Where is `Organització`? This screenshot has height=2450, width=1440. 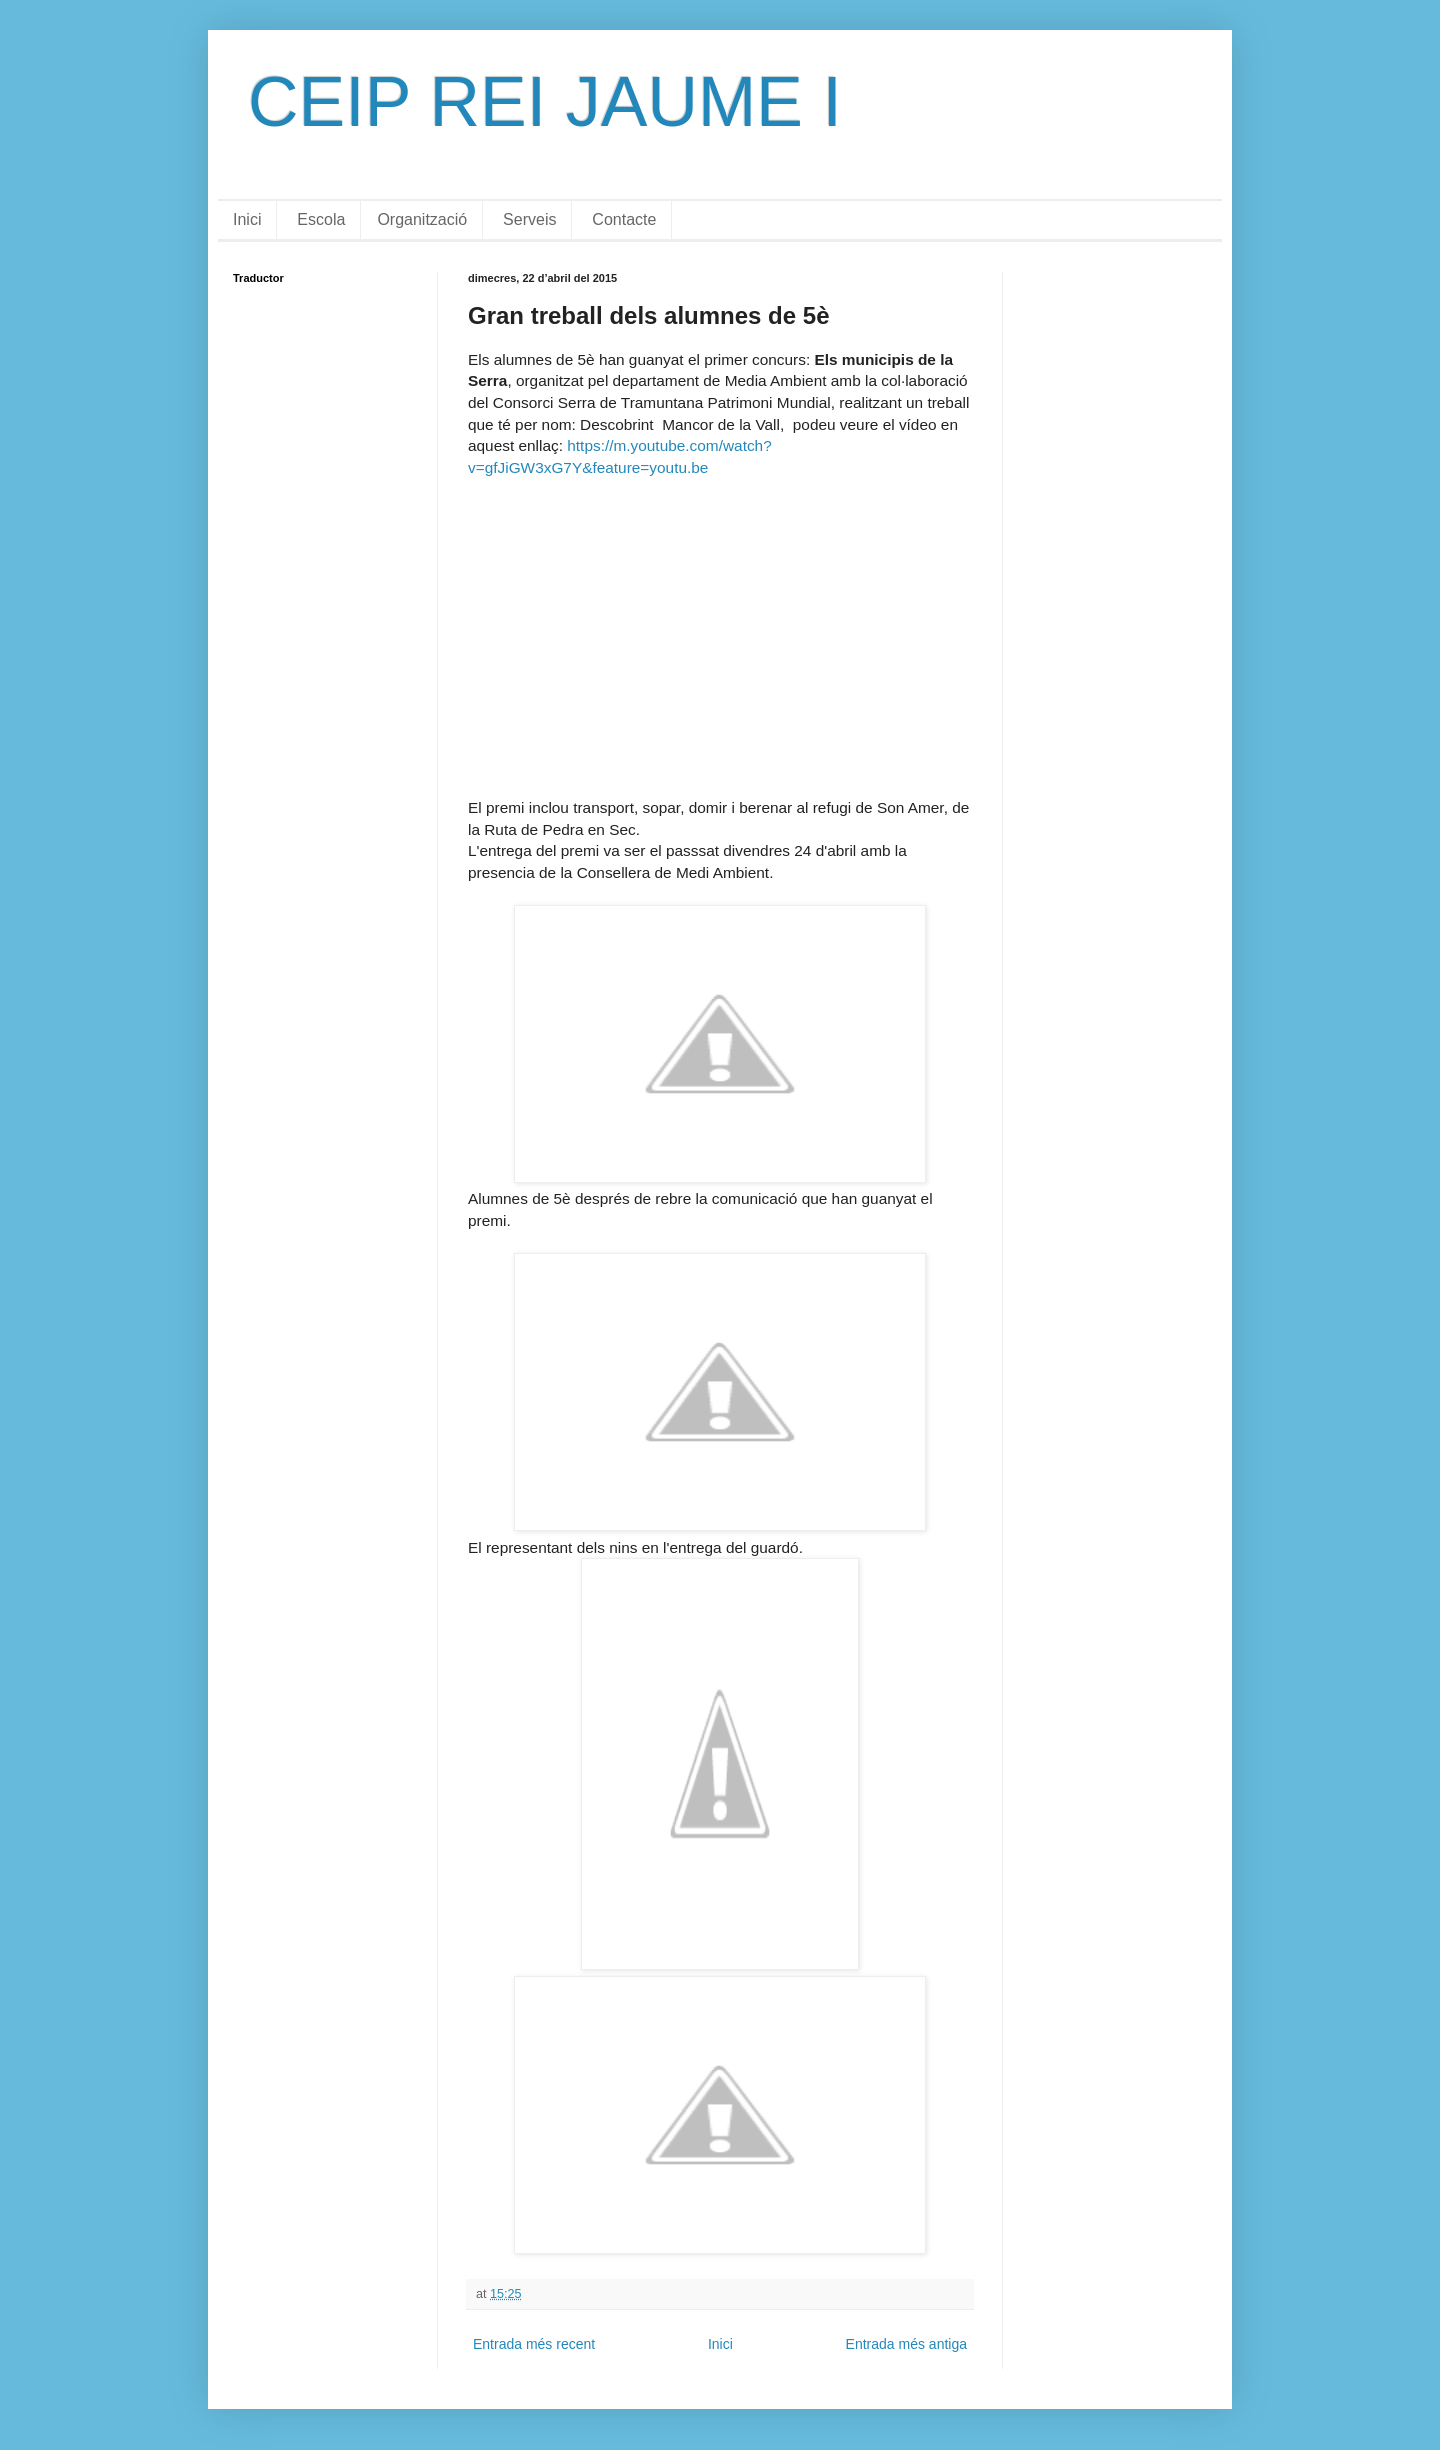
Organització is located at coordinates (422, 219).